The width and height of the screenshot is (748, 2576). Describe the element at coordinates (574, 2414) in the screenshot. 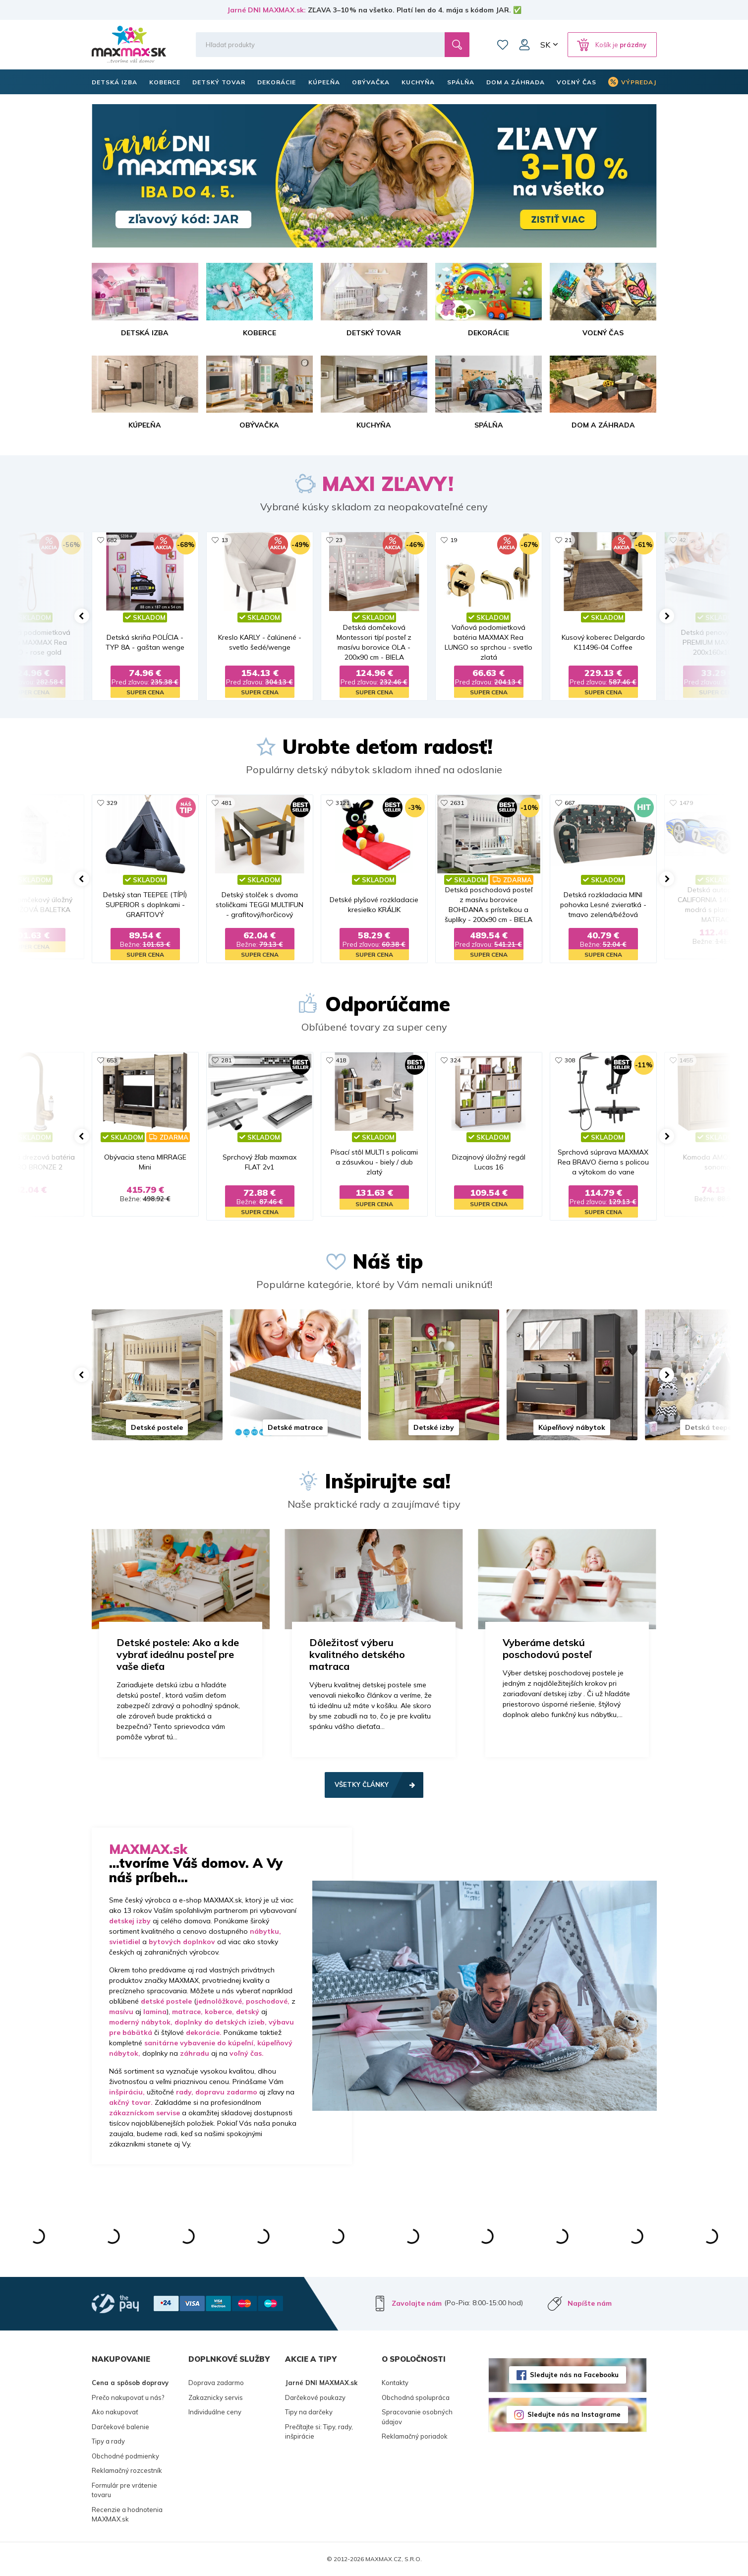

I see `Sledujte nás na Instagrame` at that location.